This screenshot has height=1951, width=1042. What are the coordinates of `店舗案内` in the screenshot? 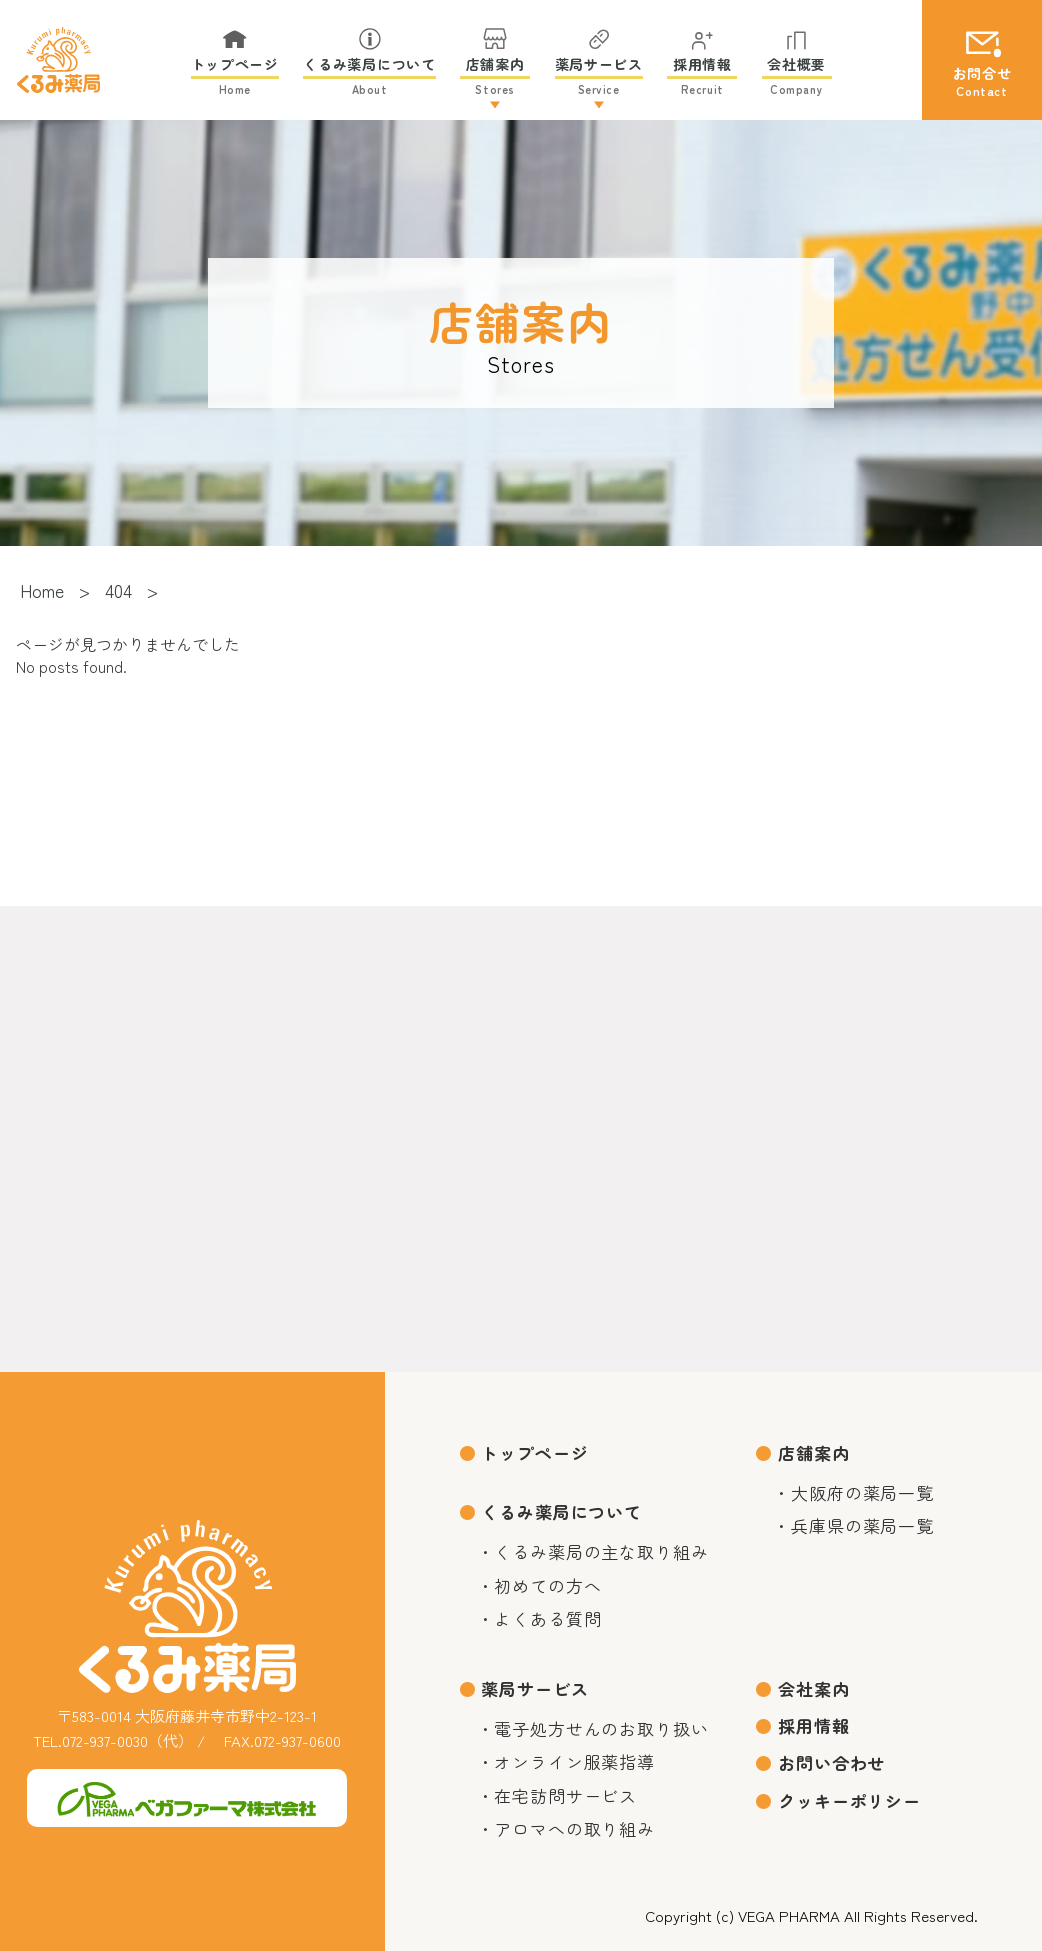 It's located at (813, 1452).